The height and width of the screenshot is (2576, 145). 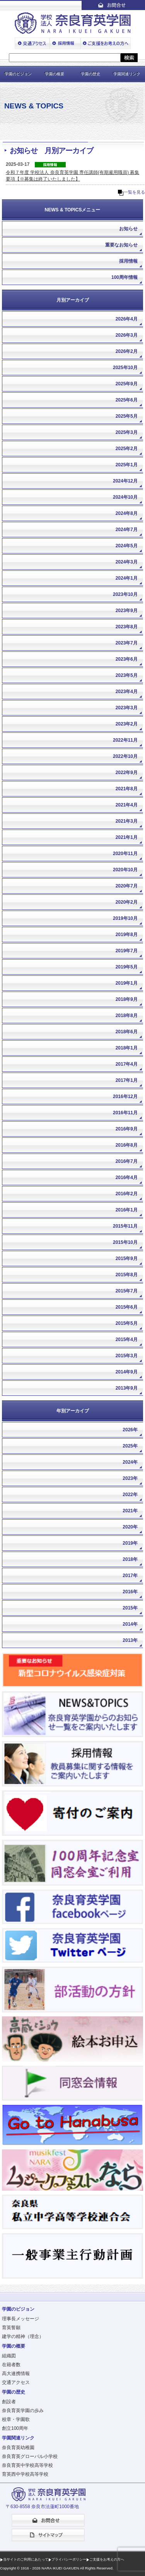 What do you see at coordinates (20, 2318) in the screenshot?
I see `理事長メッセージ` at bounding box center [20, 2318].